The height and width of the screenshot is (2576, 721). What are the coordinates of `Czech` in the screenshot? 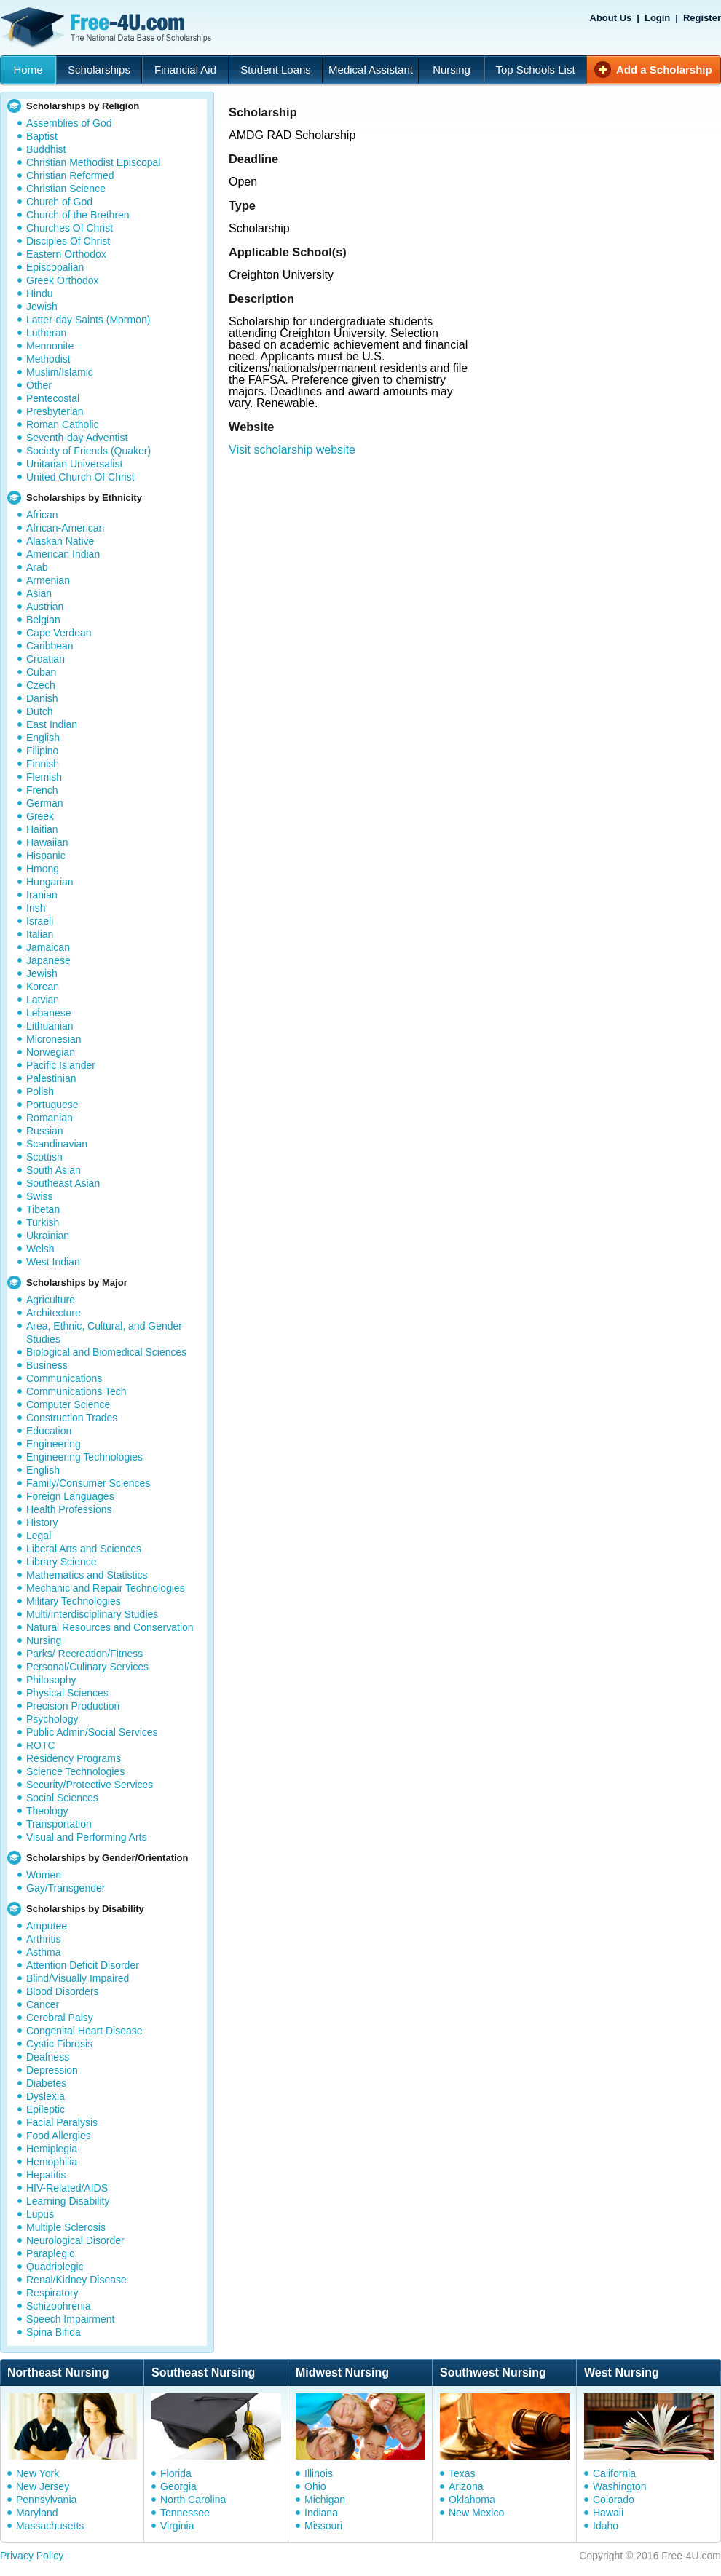 It's located at (40, 685).